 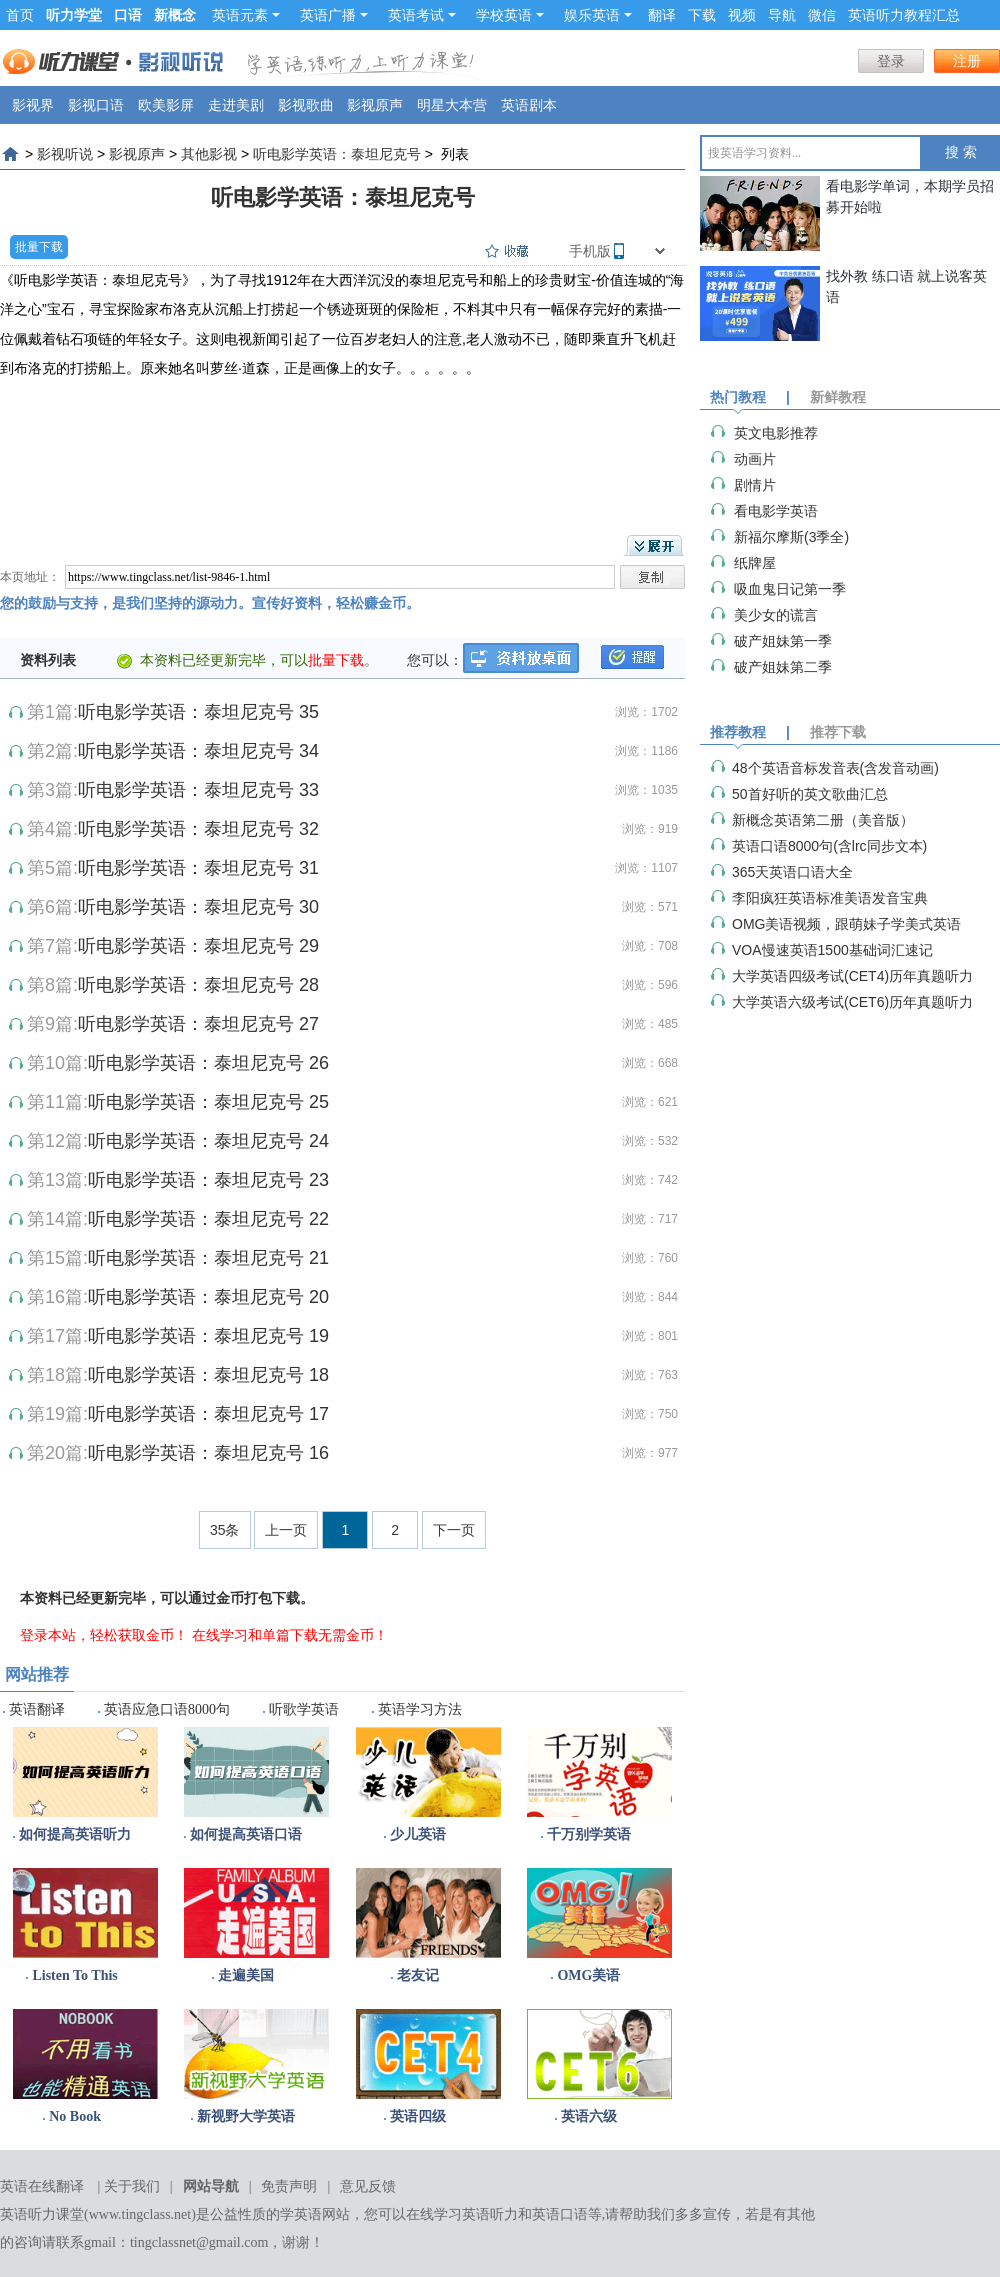 I want to click on 听电影学英语：泰坦尼克号 20, so click(x=208, y=1297).